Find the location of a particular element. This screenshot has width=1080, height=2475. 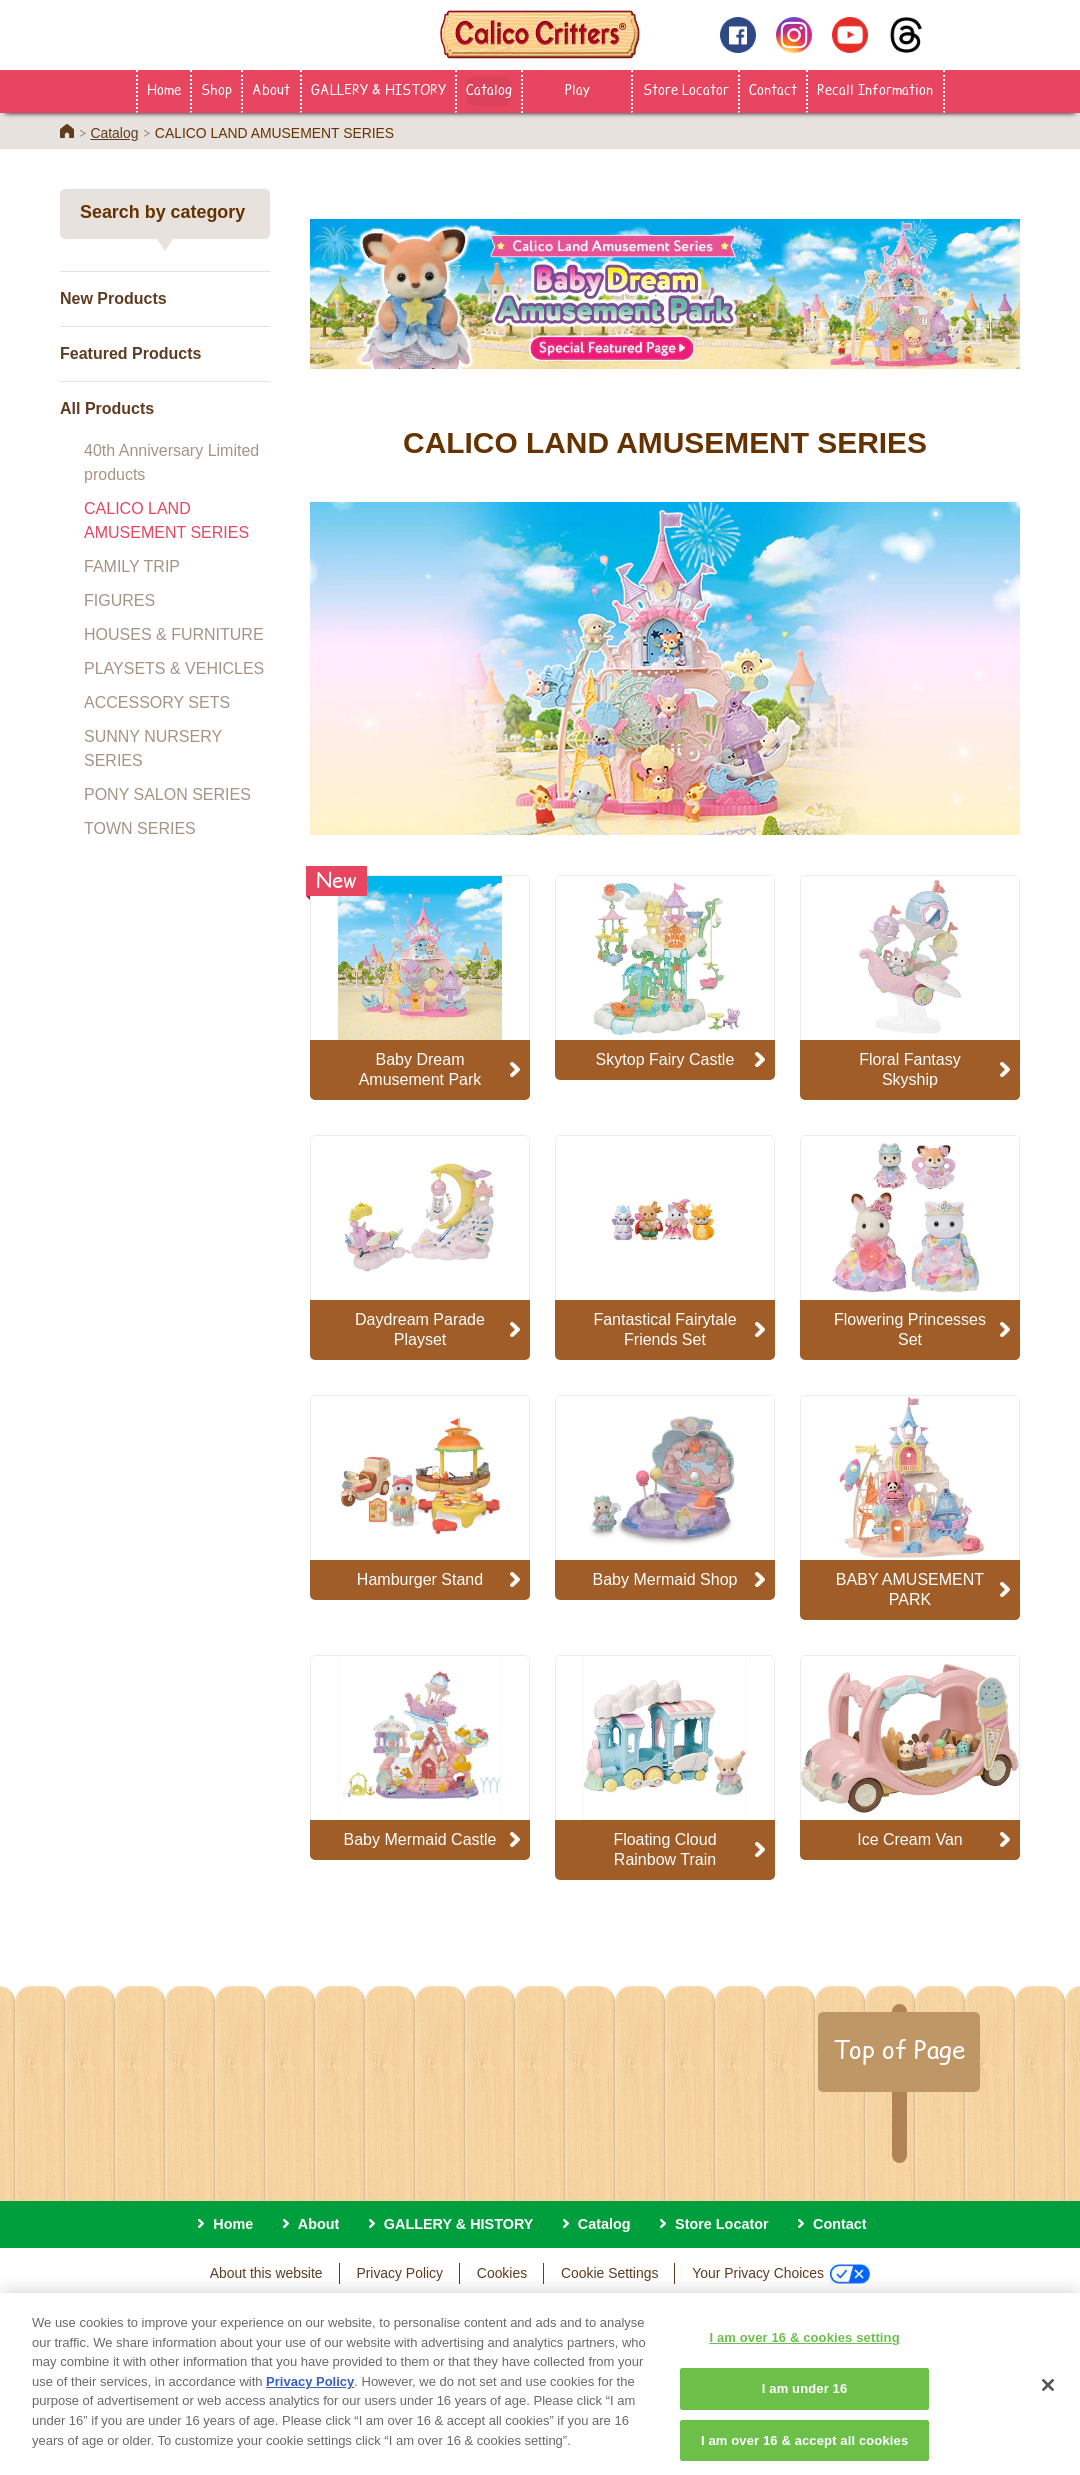

Cookies is located at coordinates (502, 2273).